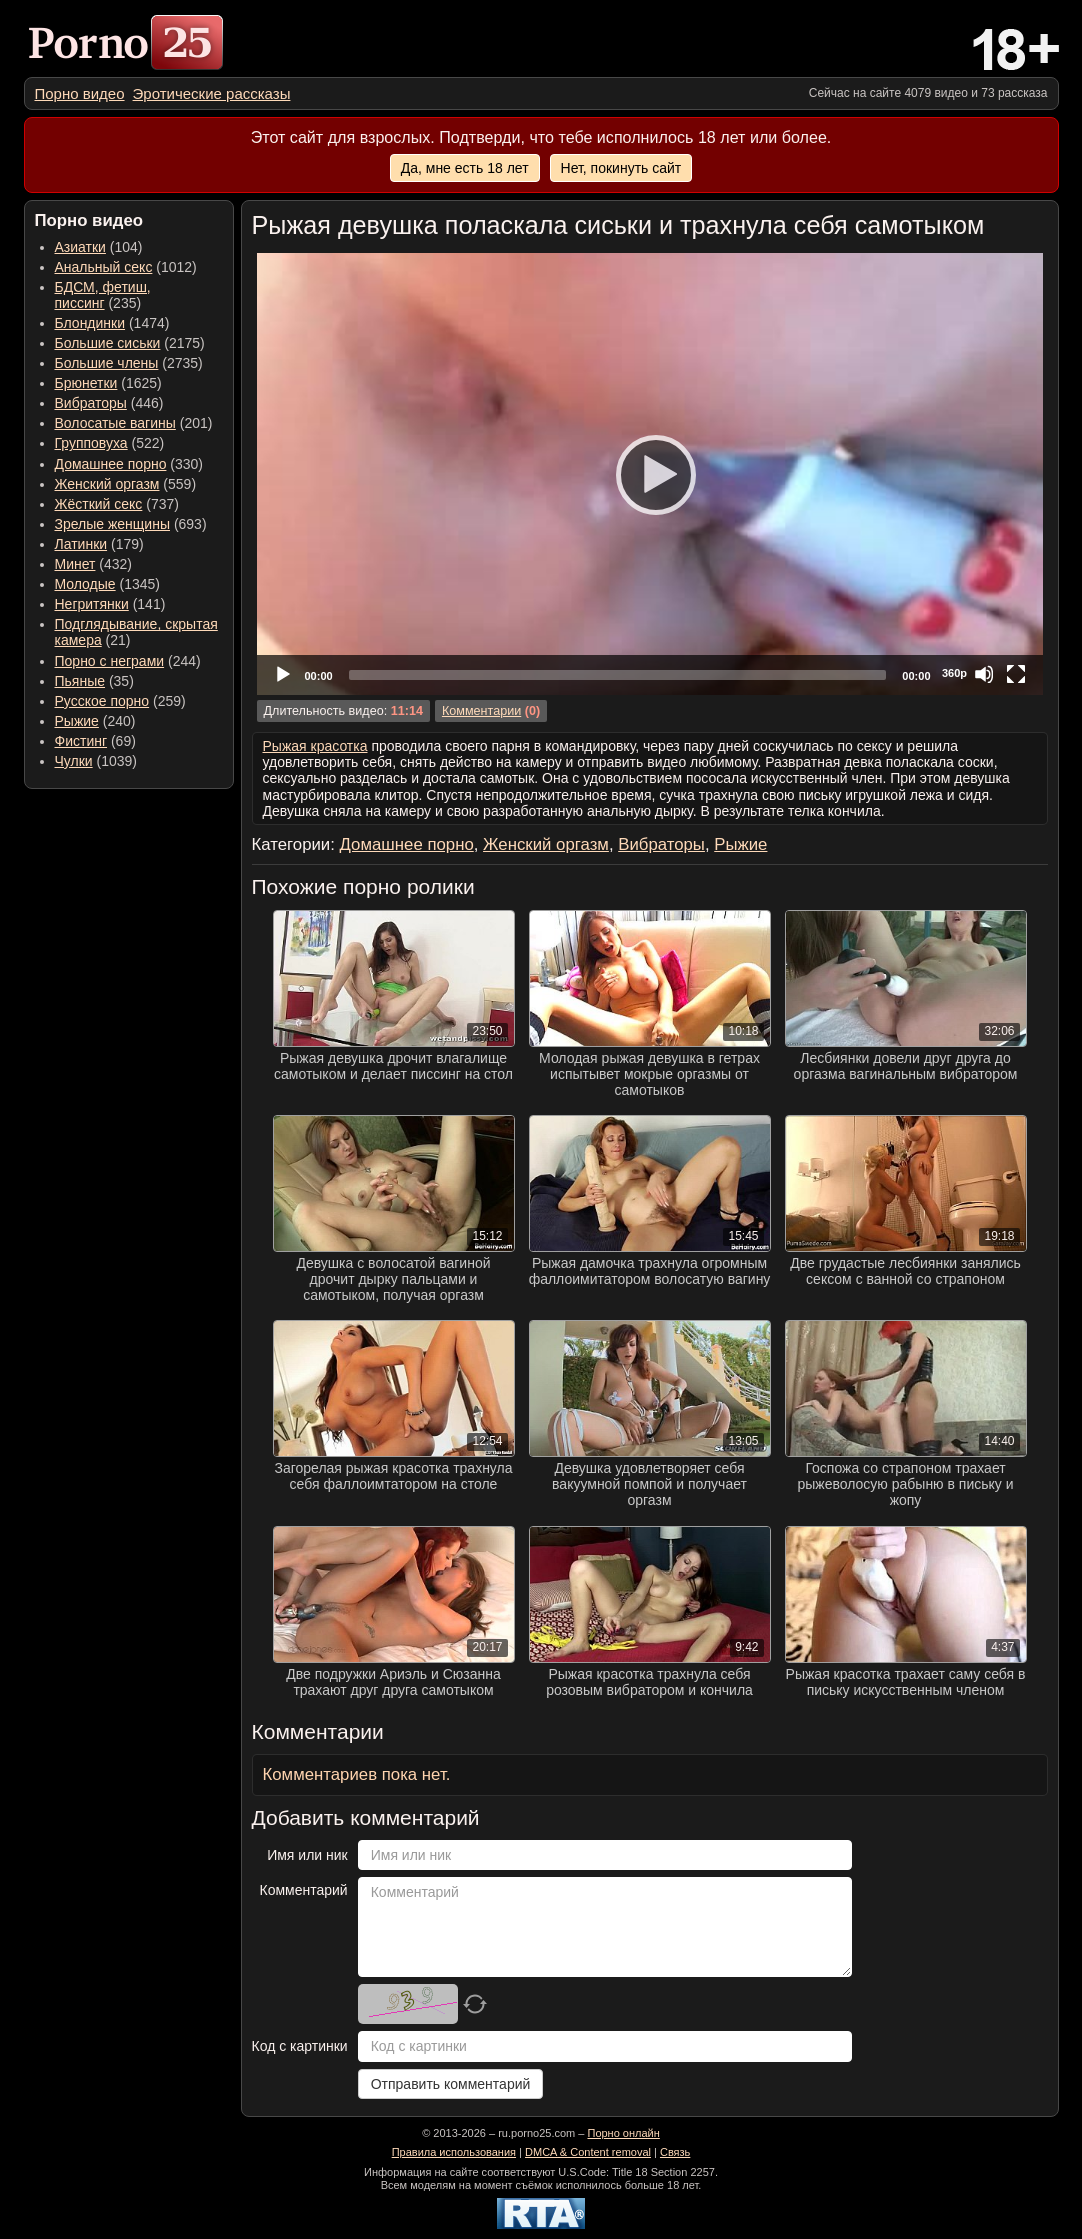 The height and width of the screenshot is (2239, 1082). What do you see at coordinates (80, 93) in the screenshot?
I see `[menuitem]` at bounding box center [80, 93].